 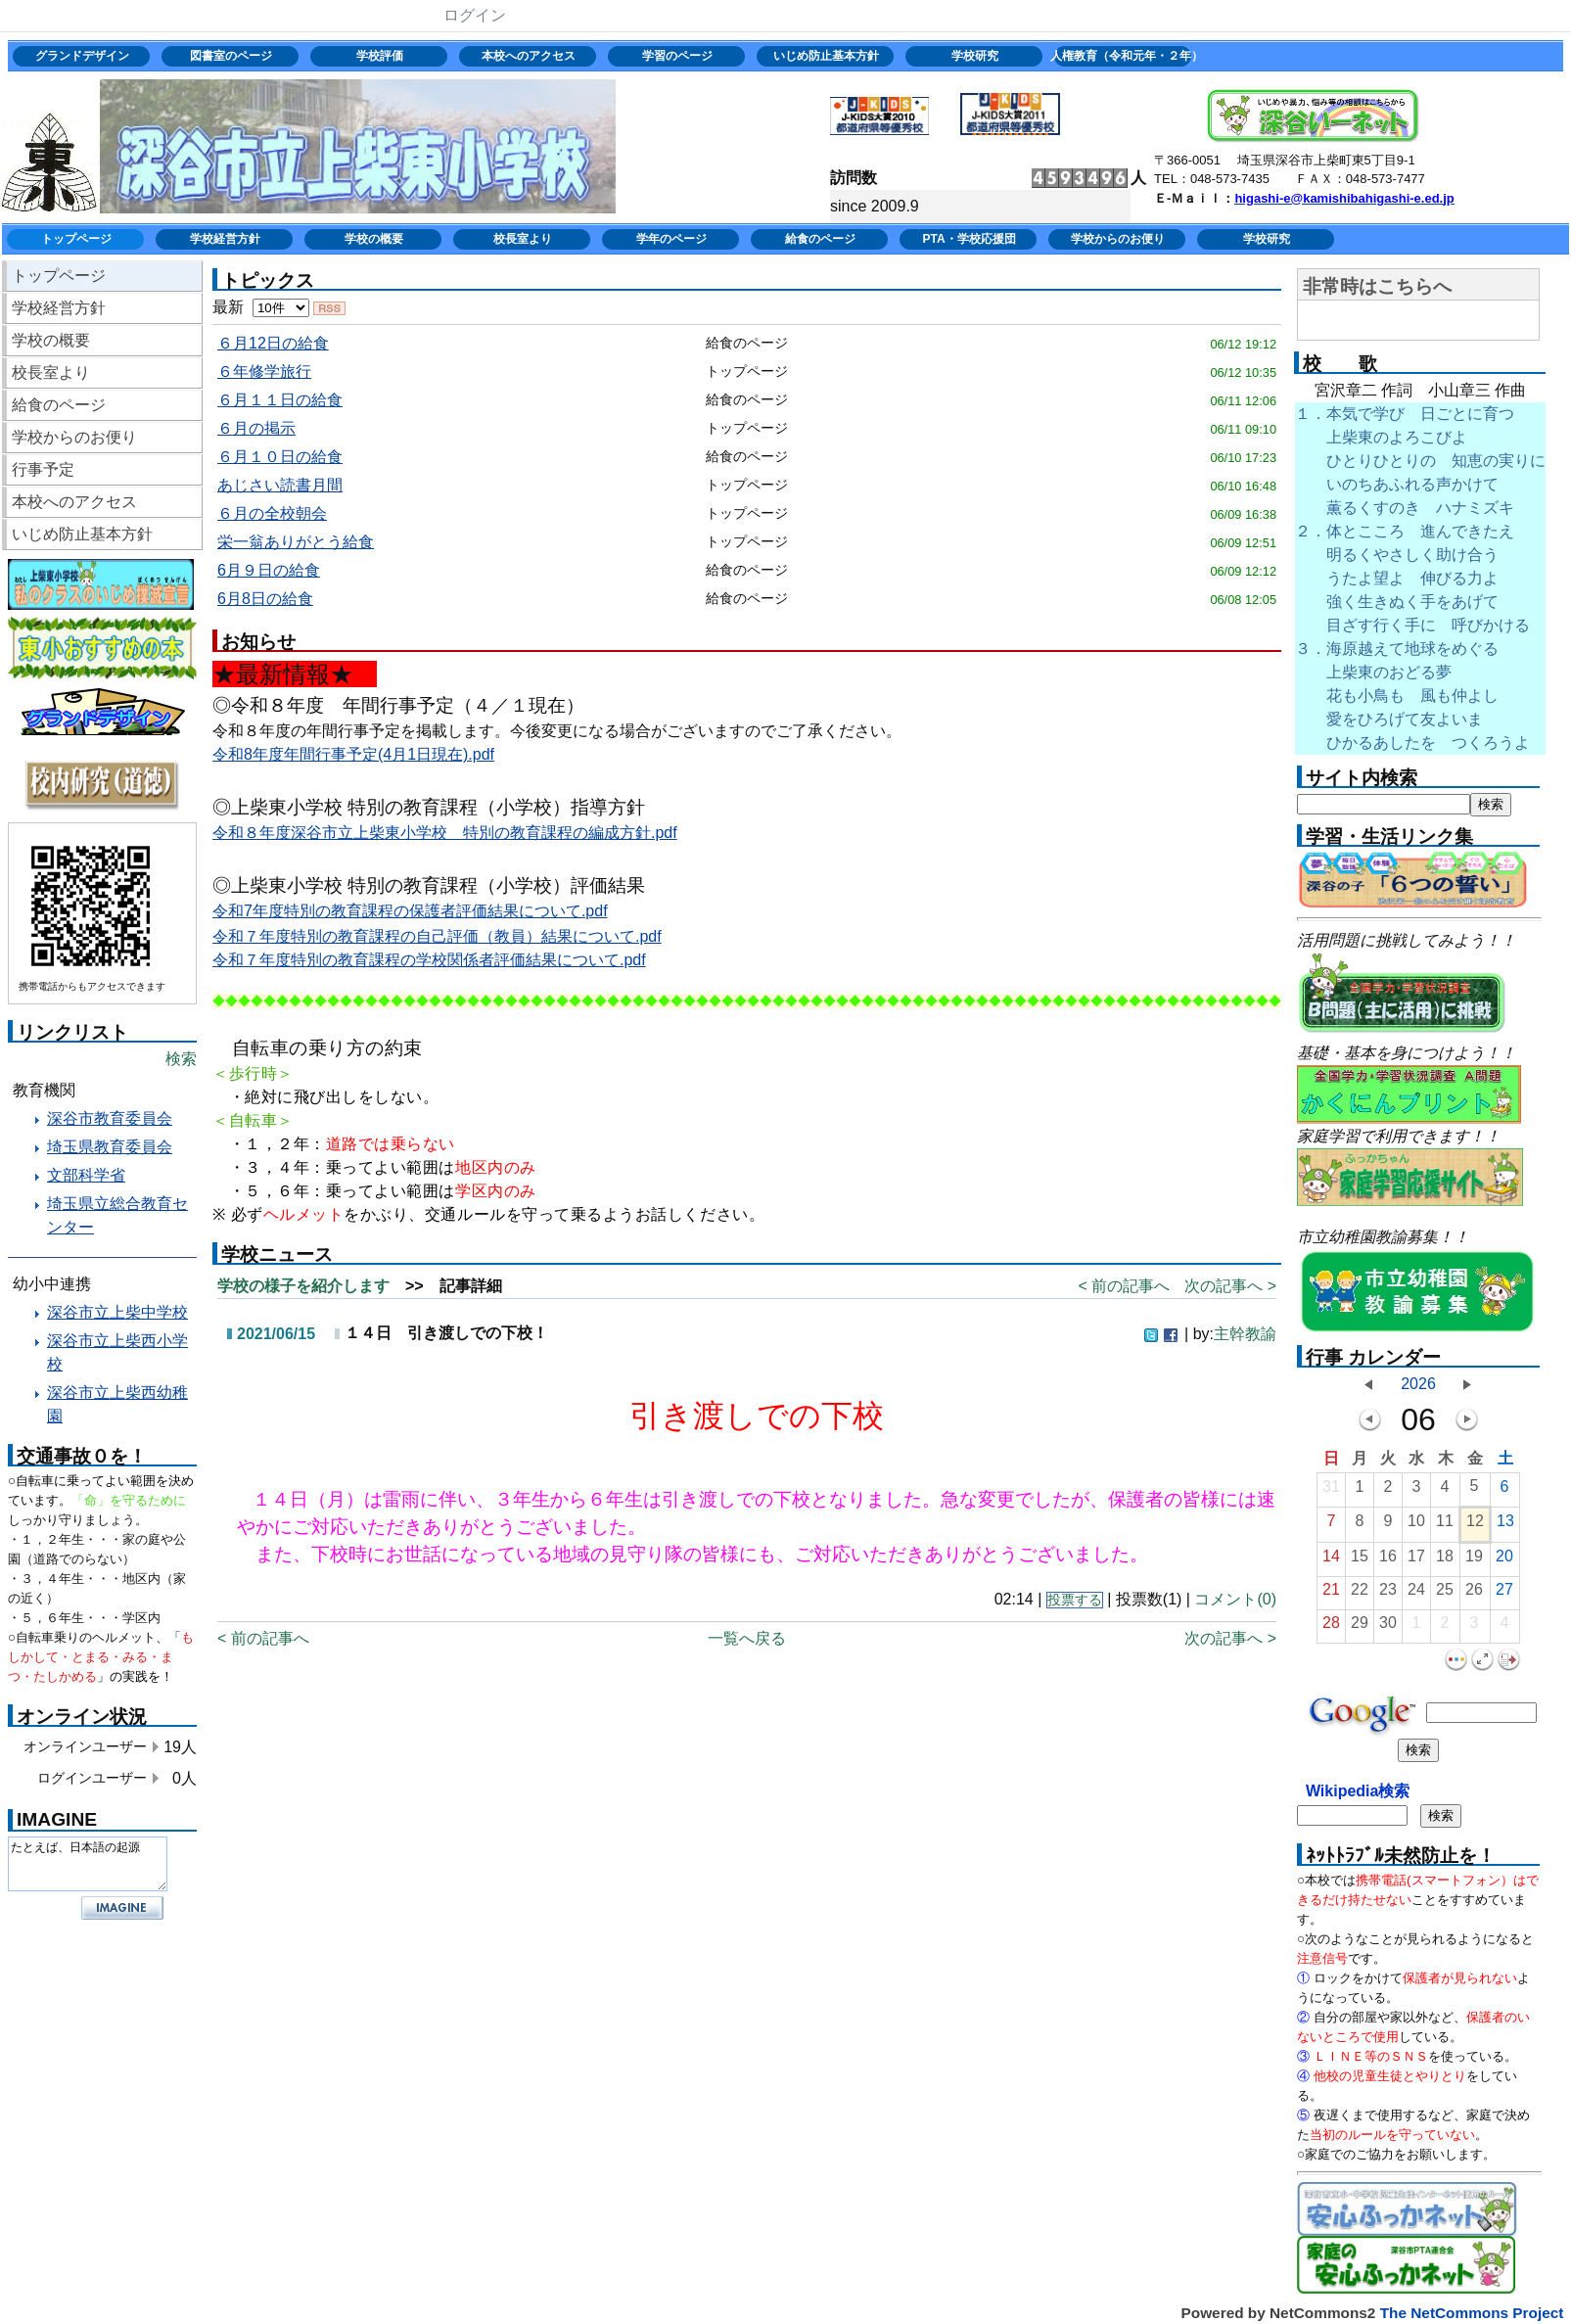 I want to click on 17, so click(x=1416, y=1561).